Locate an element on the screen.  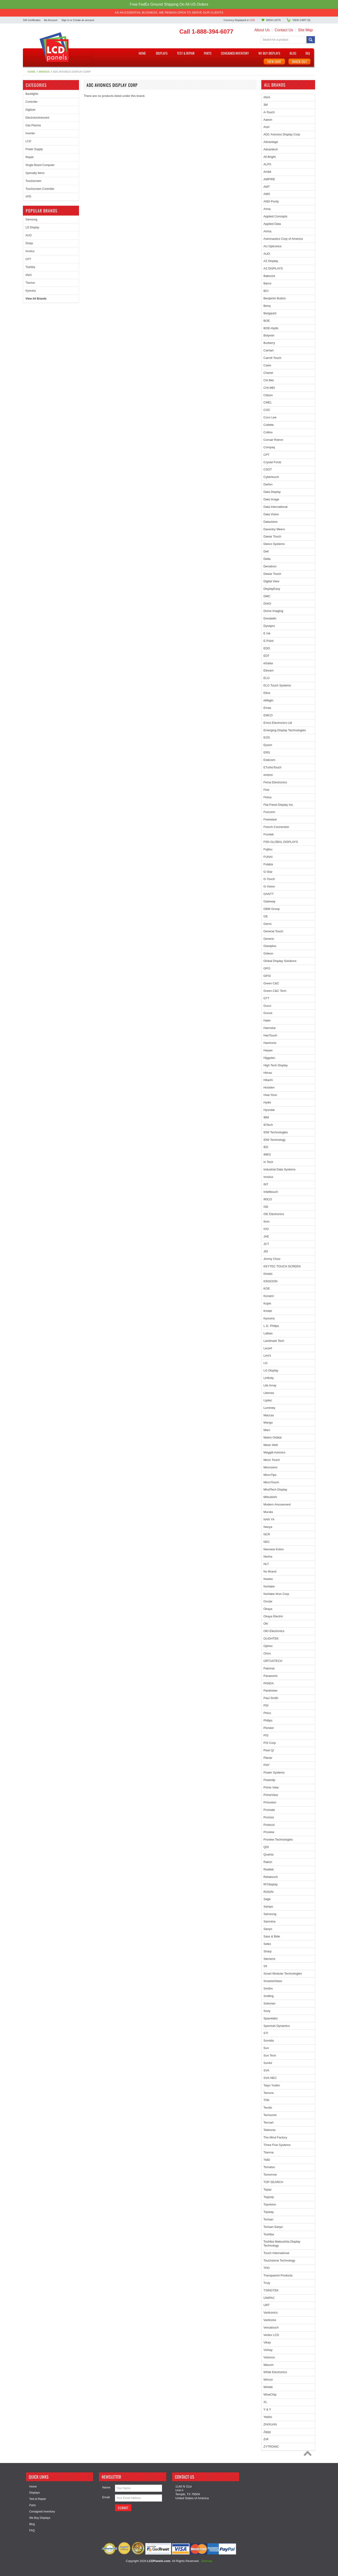
Linfinity is located at coordinates (268, 1378).